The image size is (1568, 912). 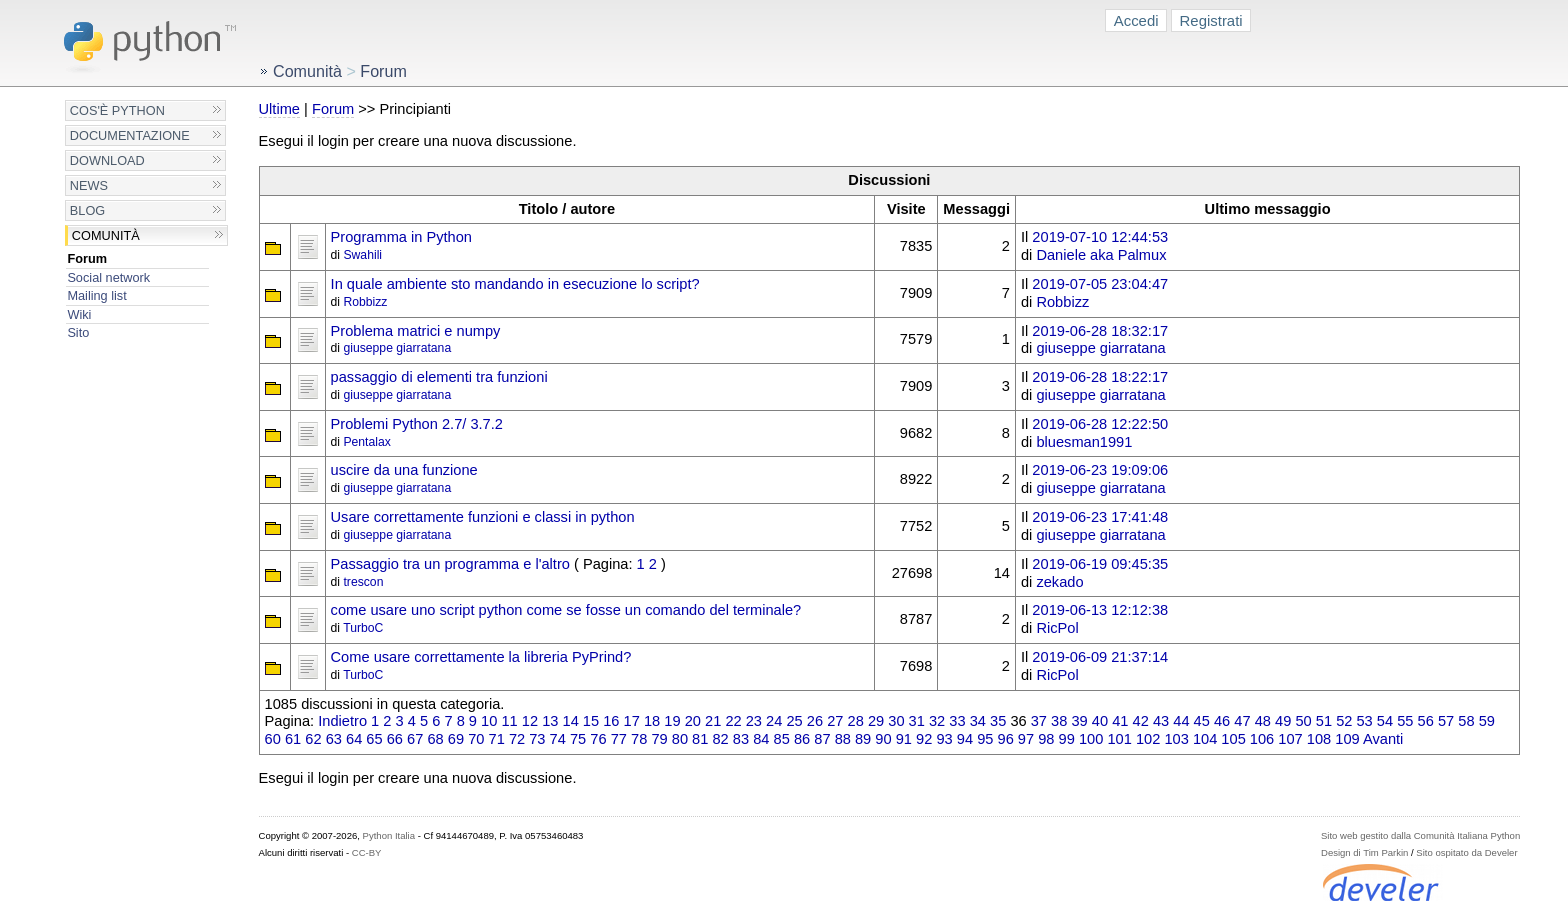 What do you see at coordinates (1059, 582) in the screenshot?
I see `zekado` at bounding box center [1059, 582].